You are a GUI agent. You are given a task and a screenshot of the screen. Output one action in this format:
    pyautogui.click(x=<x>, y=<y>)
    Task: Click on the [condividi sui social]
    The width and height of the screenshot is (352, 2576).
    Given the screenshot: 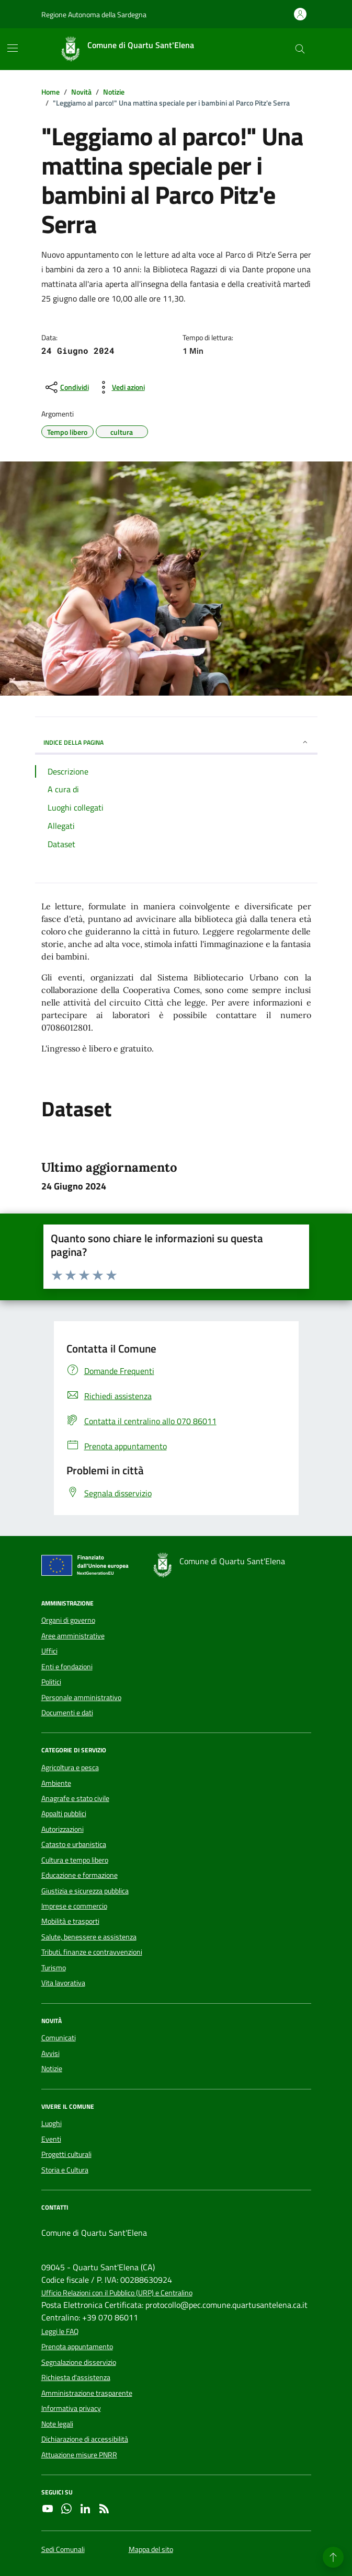 What is the action you would take?
    pyautogui.click(x=66, y=387)
    